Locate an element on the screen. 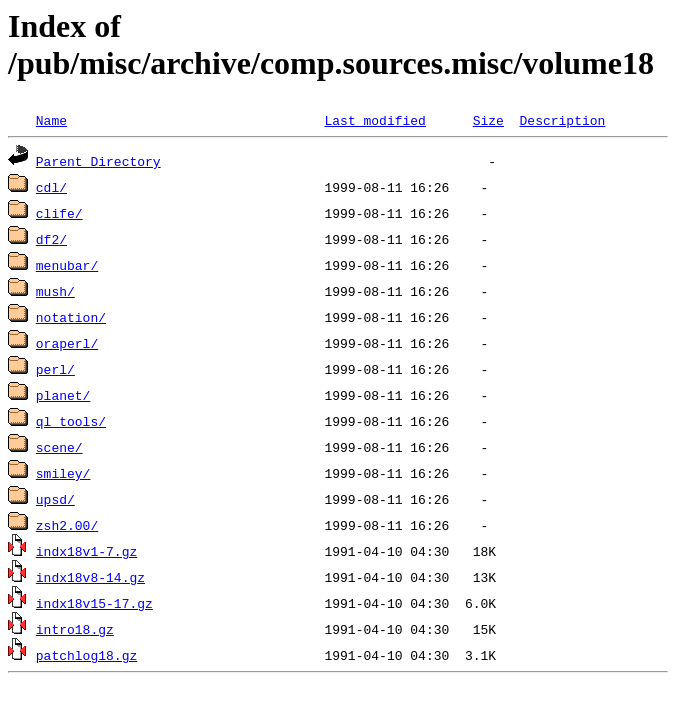 This screenshot has height=720, width=676. df2/ is located at coordinates (51, 239).